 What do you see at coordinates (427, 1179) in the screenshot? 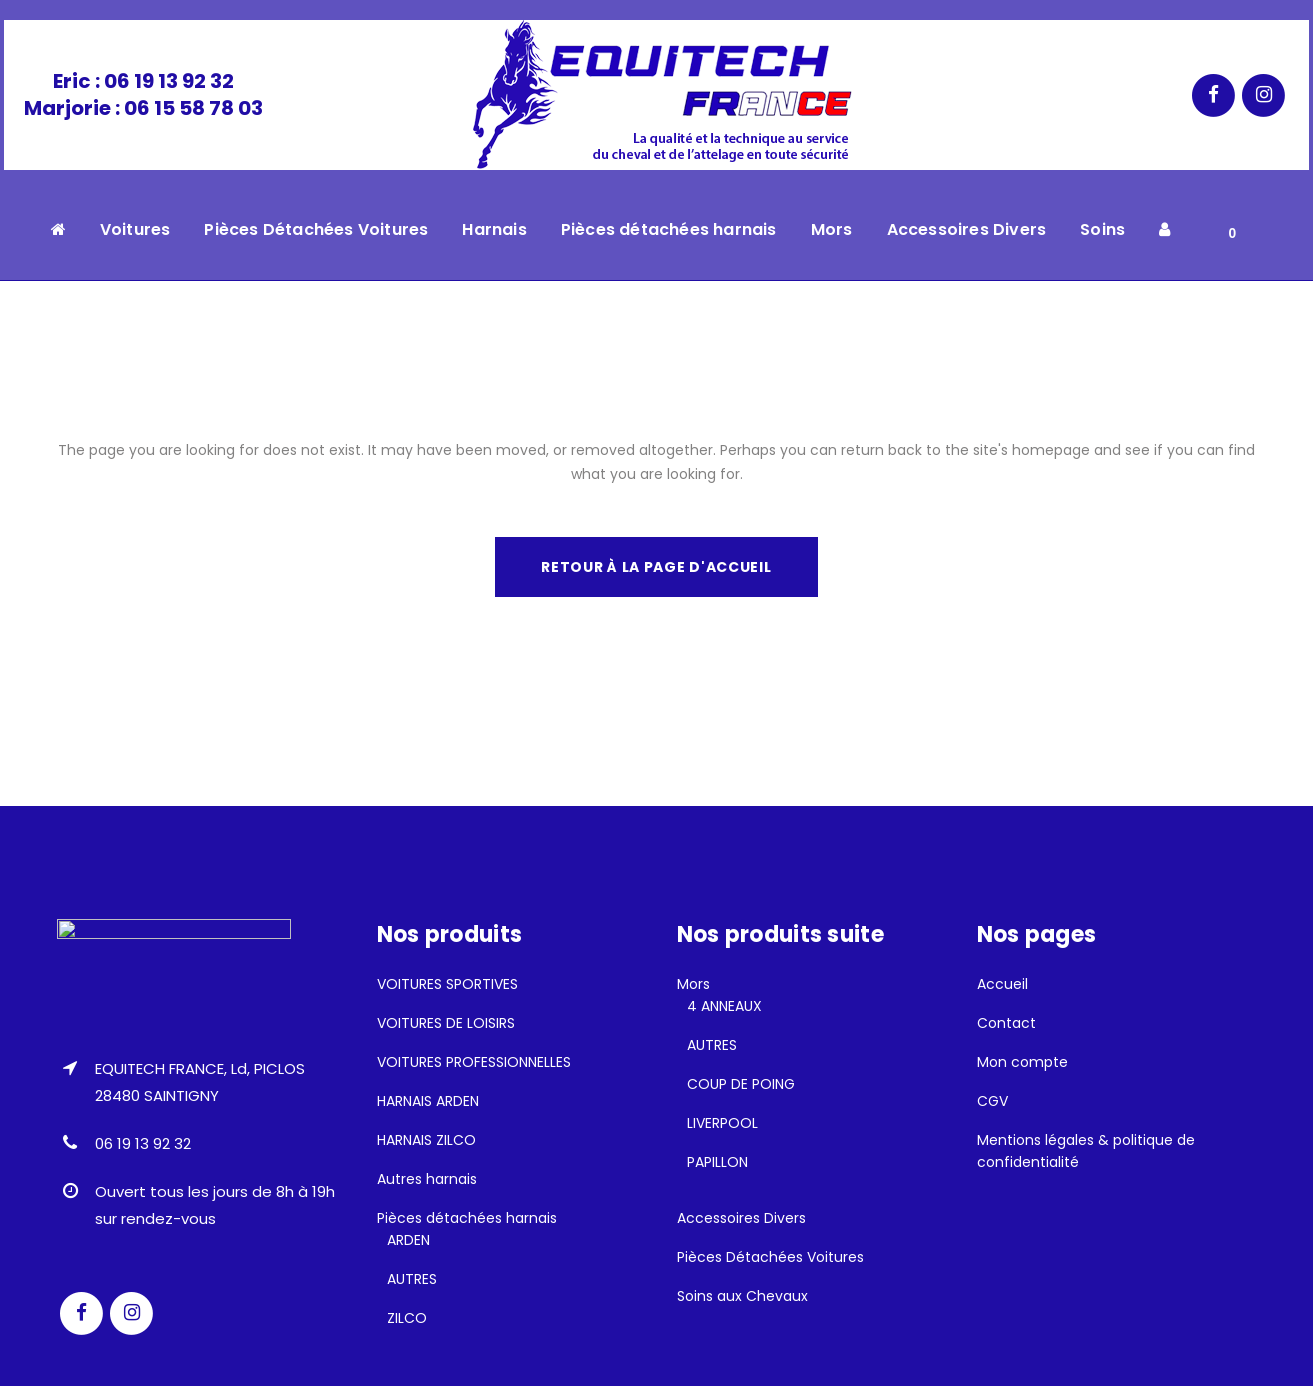
I see `Autres harnais` at bounding box center [427, 1179].